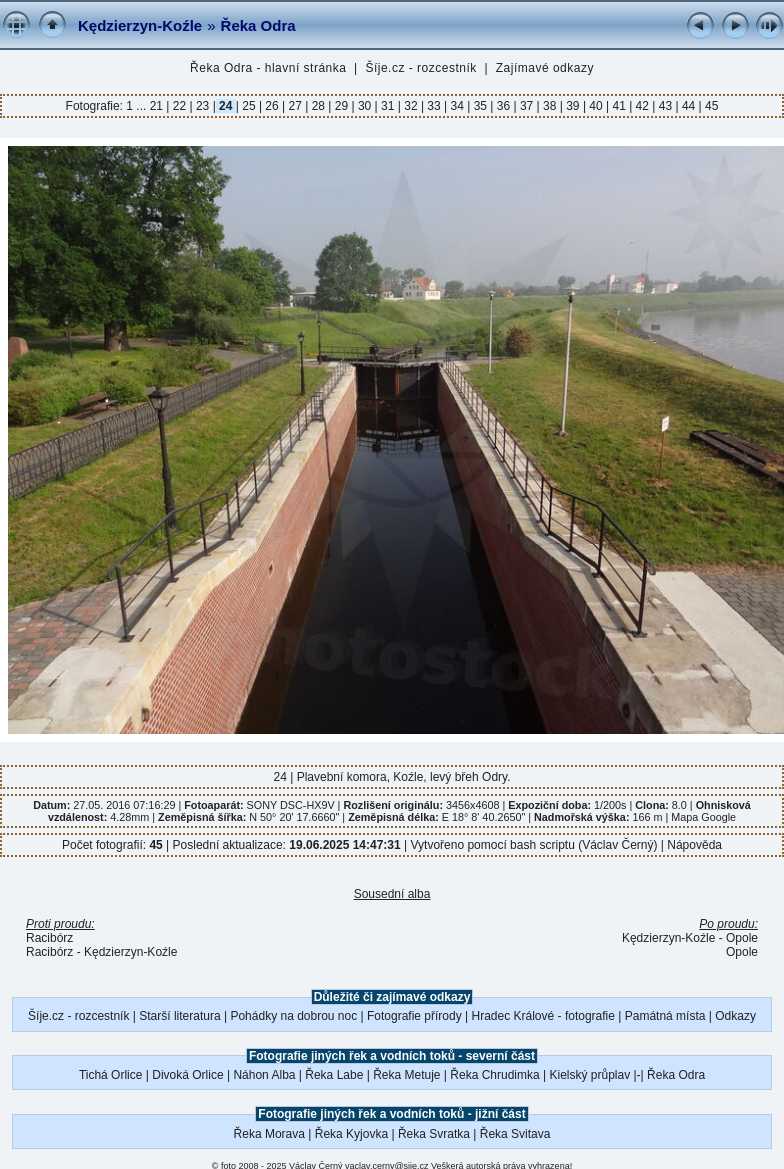 The width and height of the screenshot is (784, 1169). What do you see at coordinates (694, 845) in the screenshot?
I see `Nápověda` at bounding box center [694, 845].